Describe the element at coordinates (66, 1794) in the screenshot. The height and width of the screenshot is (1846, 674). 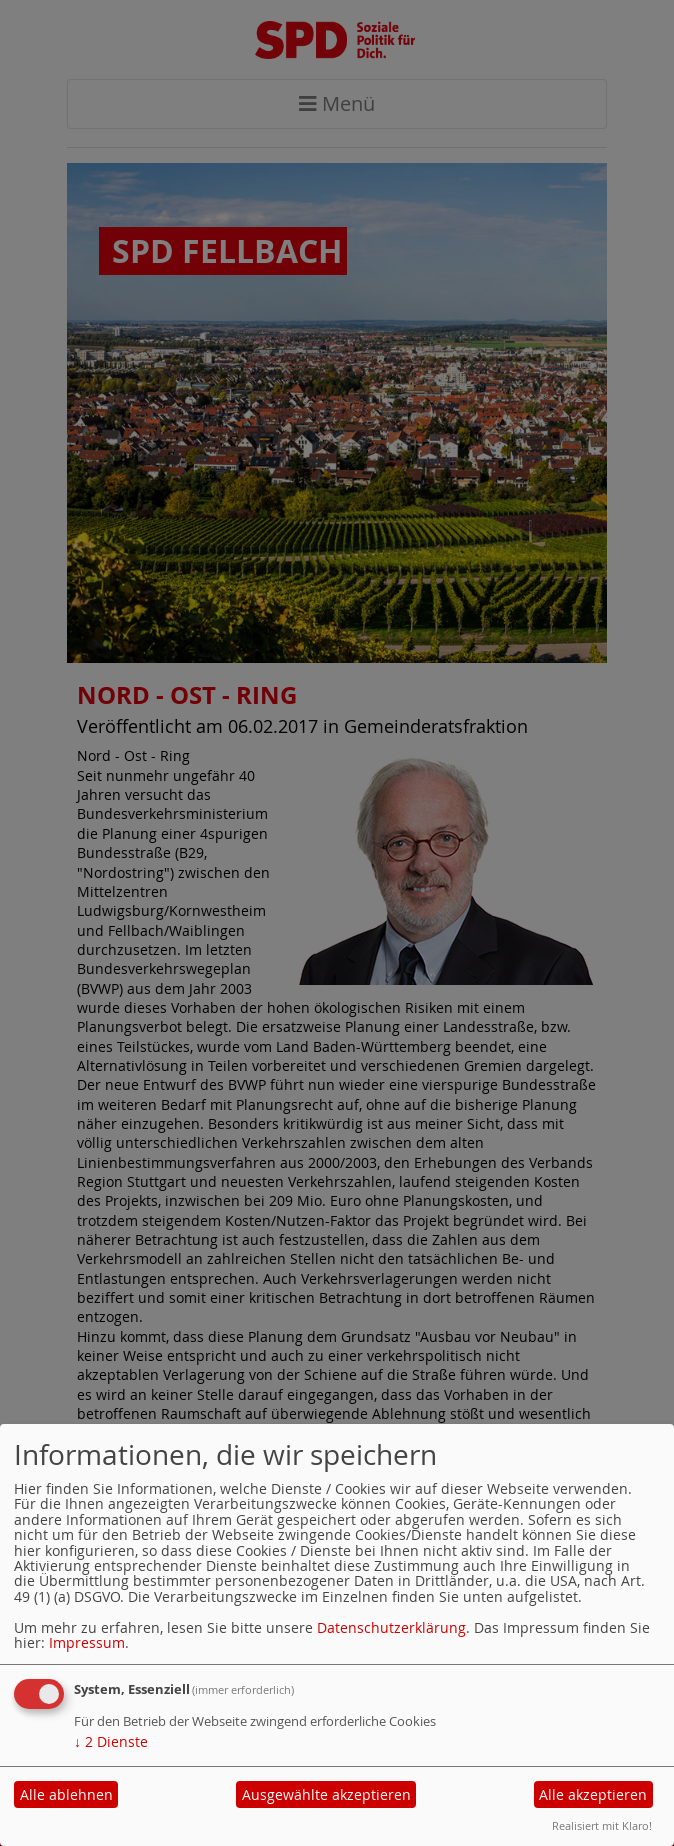
I see `Alle ablehnen` at that location.